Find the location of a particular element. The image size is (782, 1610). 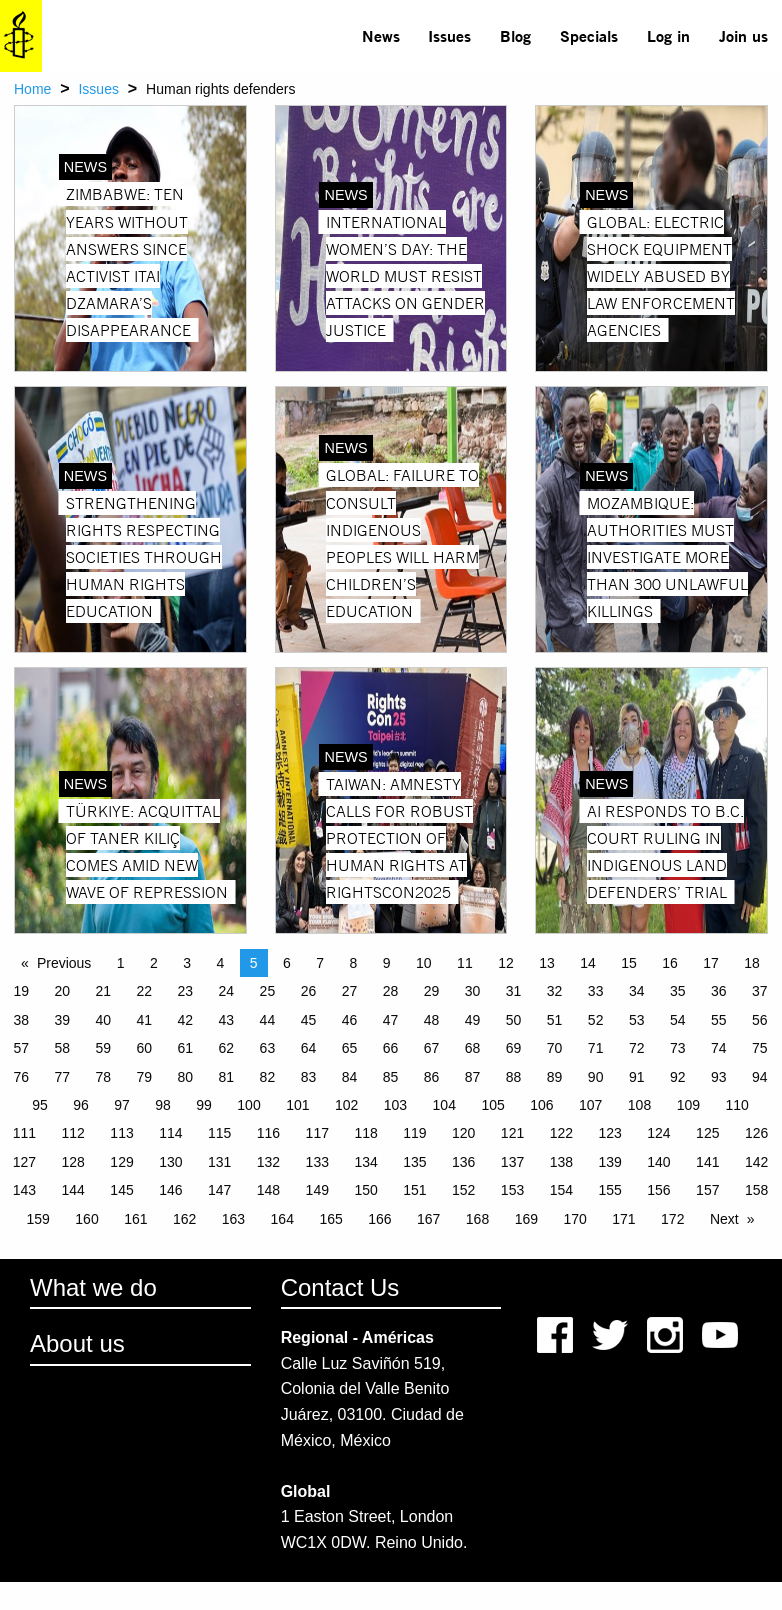

What we do is located at coordinates (93, 1287).